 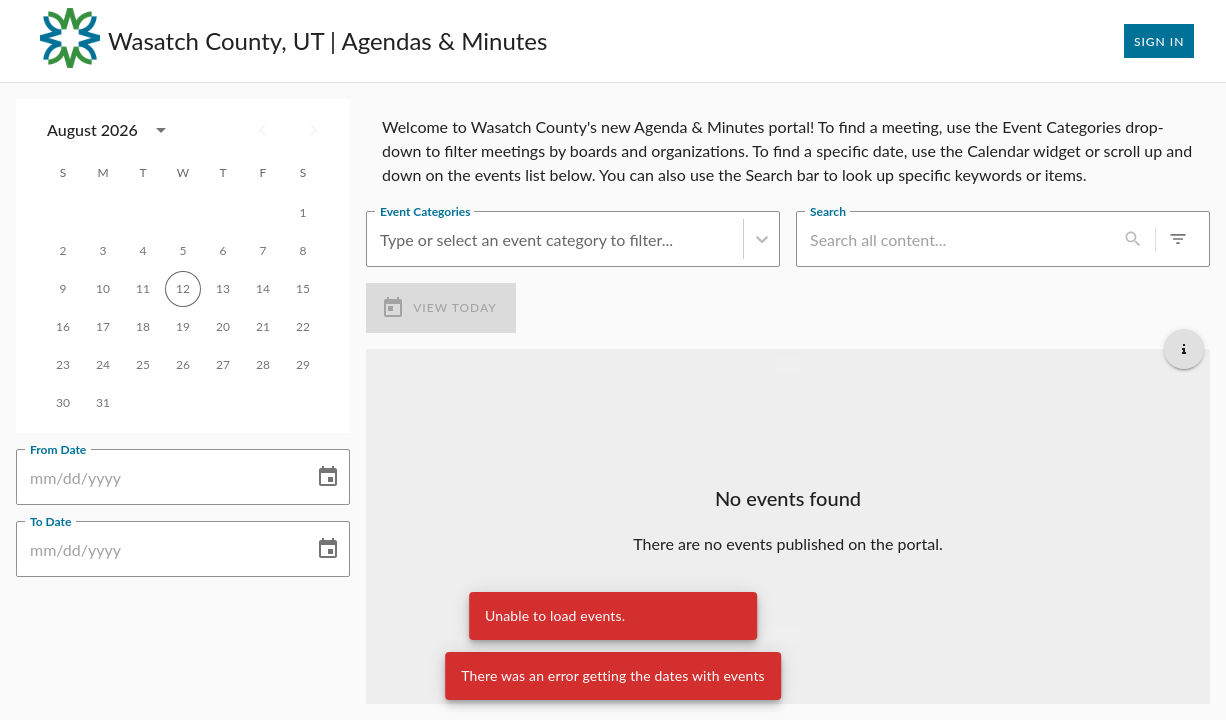 I want to click on 26 [gridcell], so click(x=183, y=365).